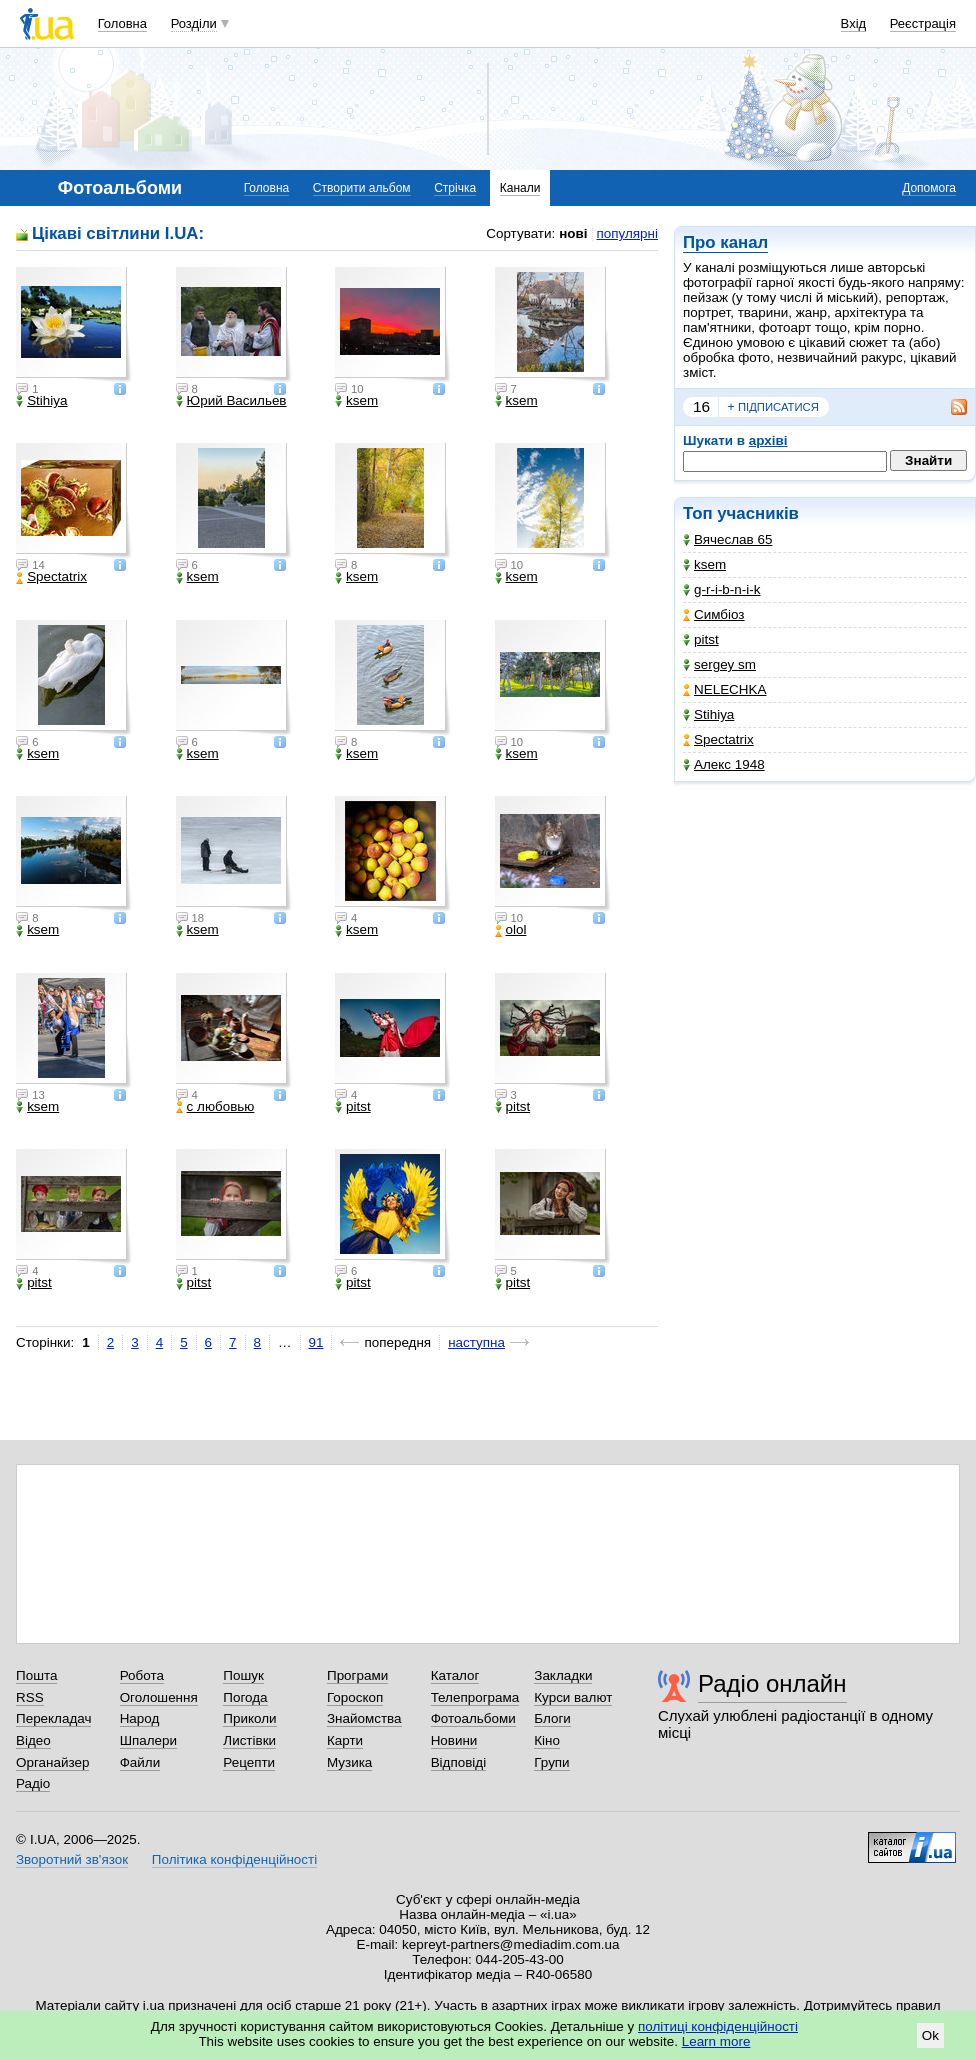 The image size is (976, 2060). I want to click on Радіо онлайн, so click(772, 1683).